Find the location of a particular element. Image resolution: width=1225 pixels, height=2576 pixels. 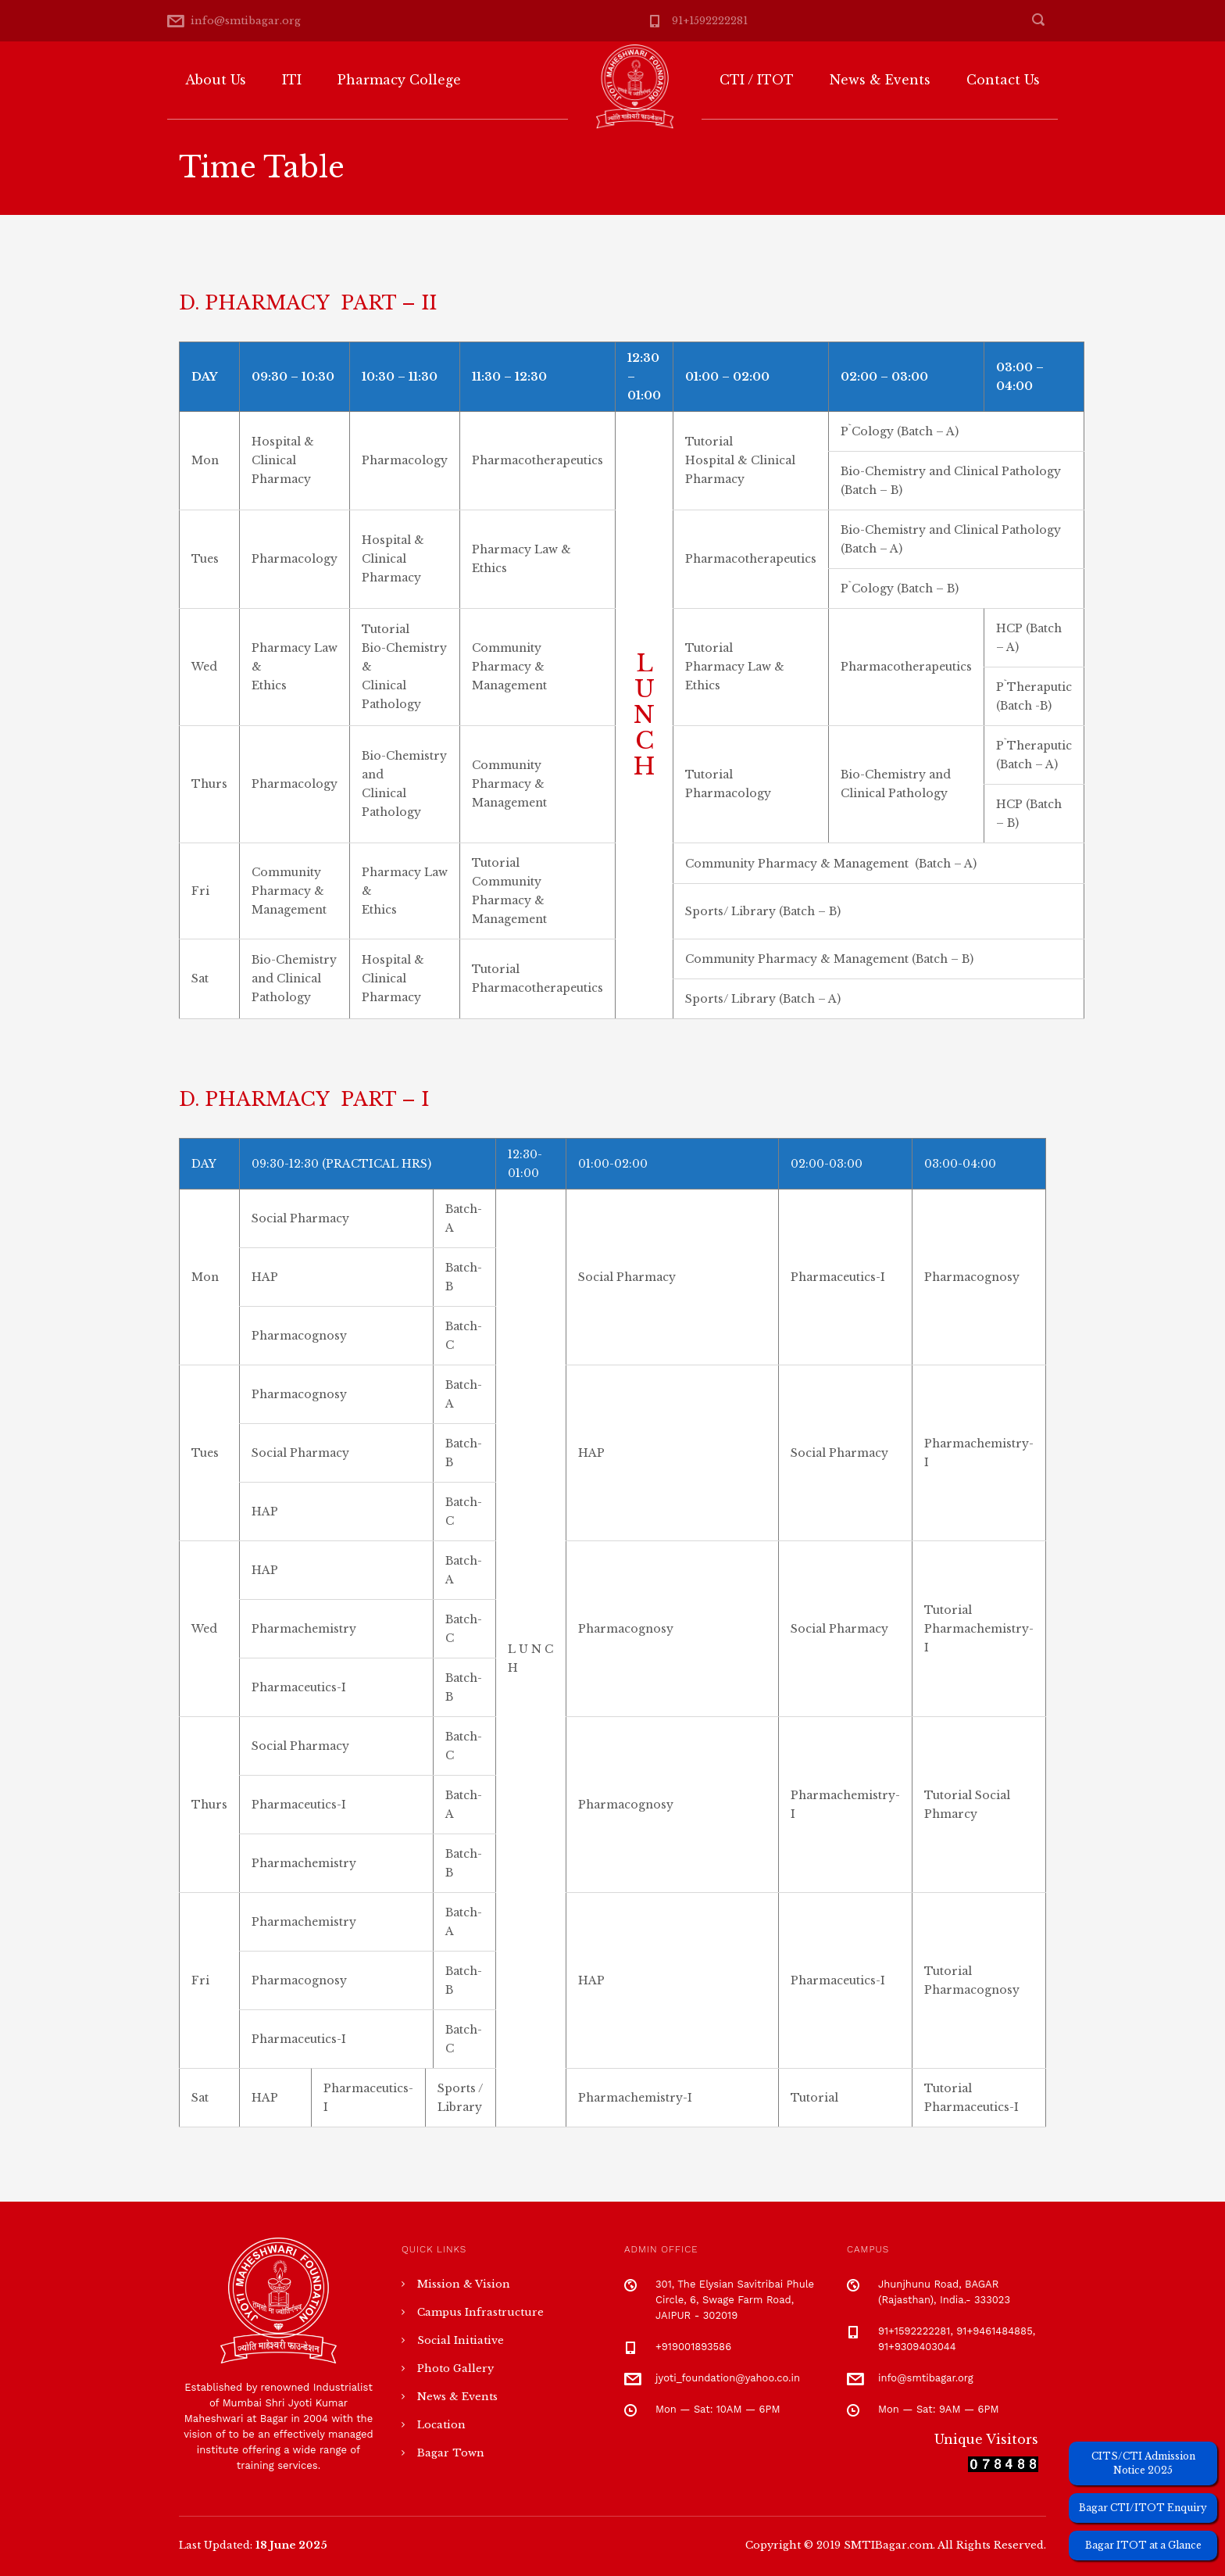

info@smtibagar.org is located at coordinates (246, 20).